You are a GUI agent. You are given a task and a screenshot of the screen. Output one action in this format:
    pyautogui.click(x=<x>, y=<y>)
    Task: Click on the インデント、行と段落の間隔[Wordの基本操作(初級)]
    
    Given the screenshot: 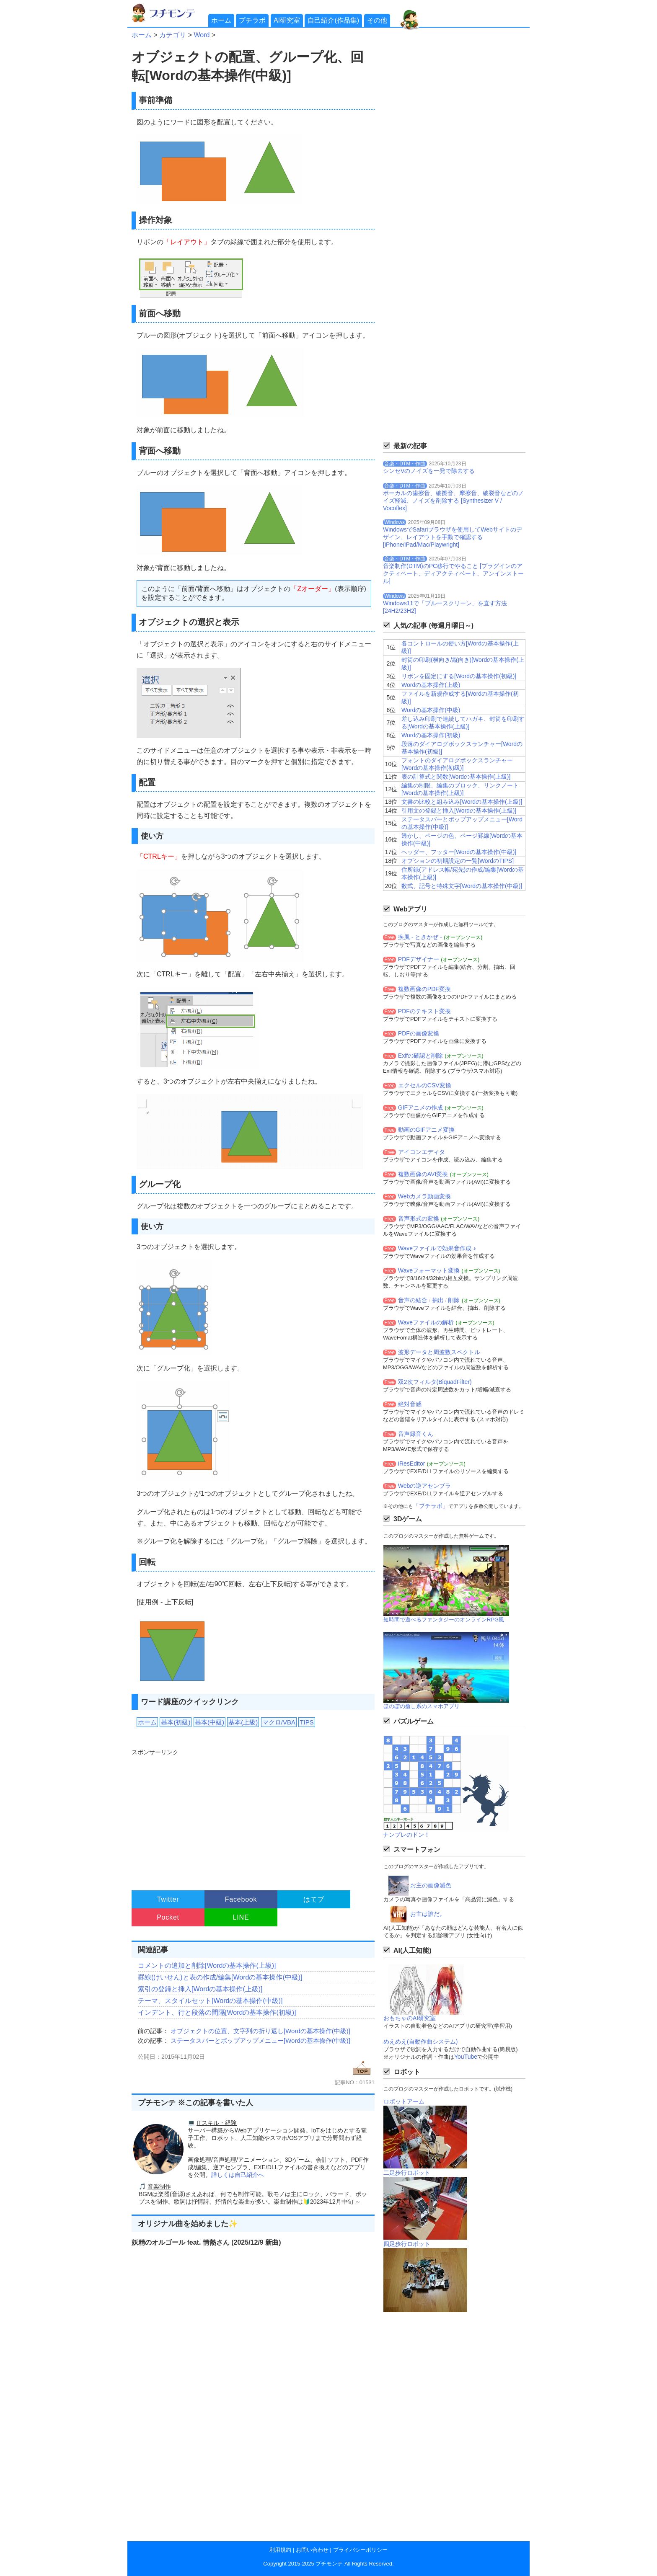 What is the action you would take?
    pyautogui.click(x=217, y=2012)
    